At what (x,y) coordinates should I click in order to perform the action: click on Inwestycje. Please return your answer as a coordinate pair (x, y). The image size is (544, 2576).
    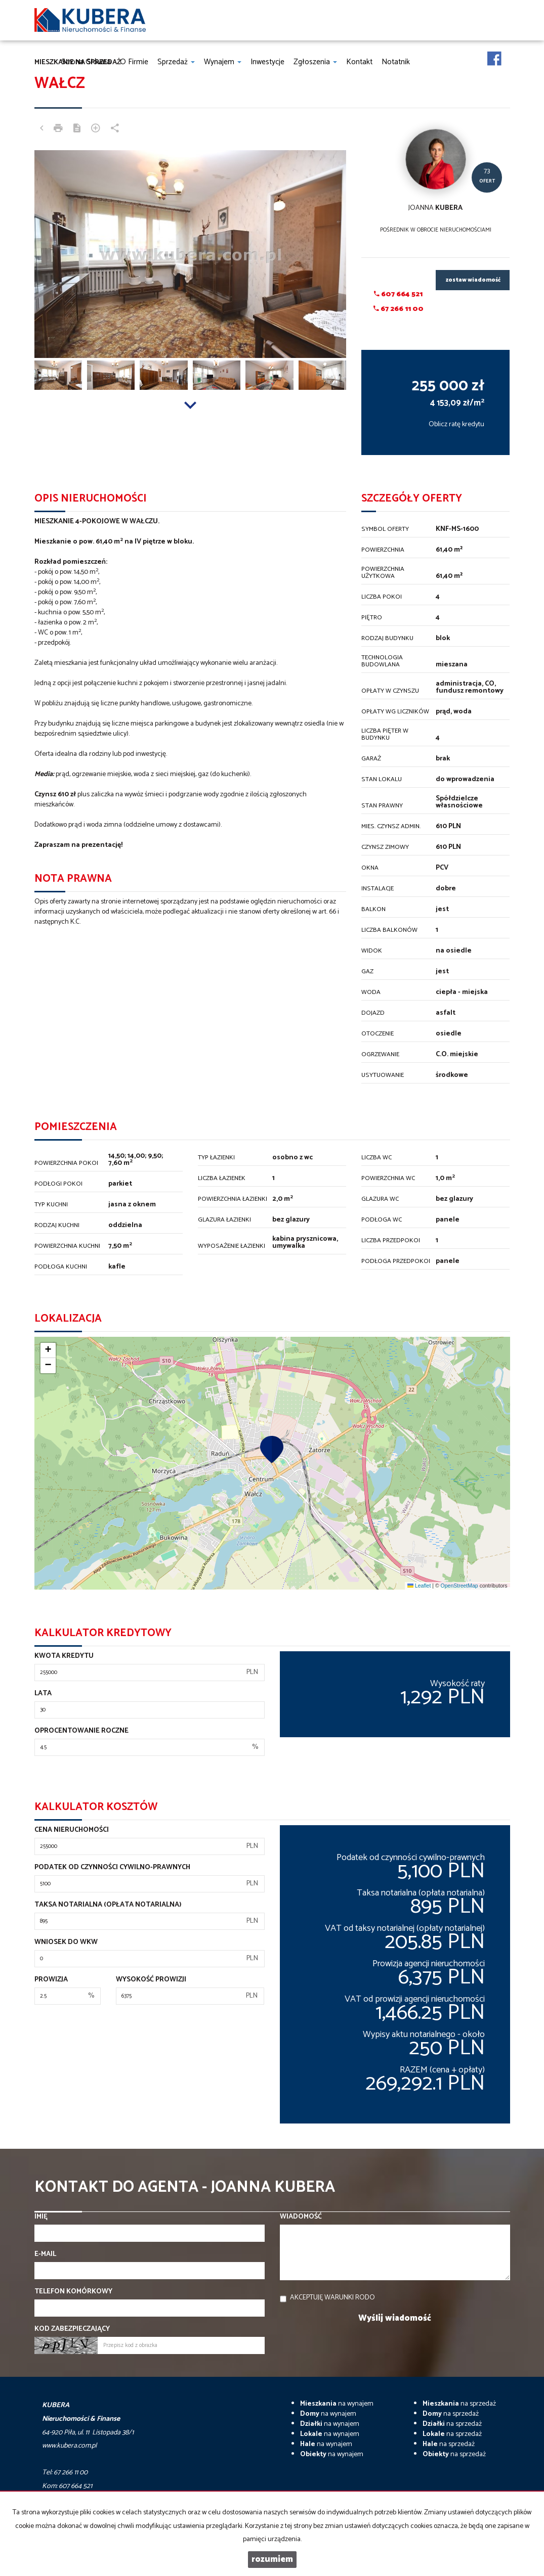
    Looking at the image, I should click on (267, 62).